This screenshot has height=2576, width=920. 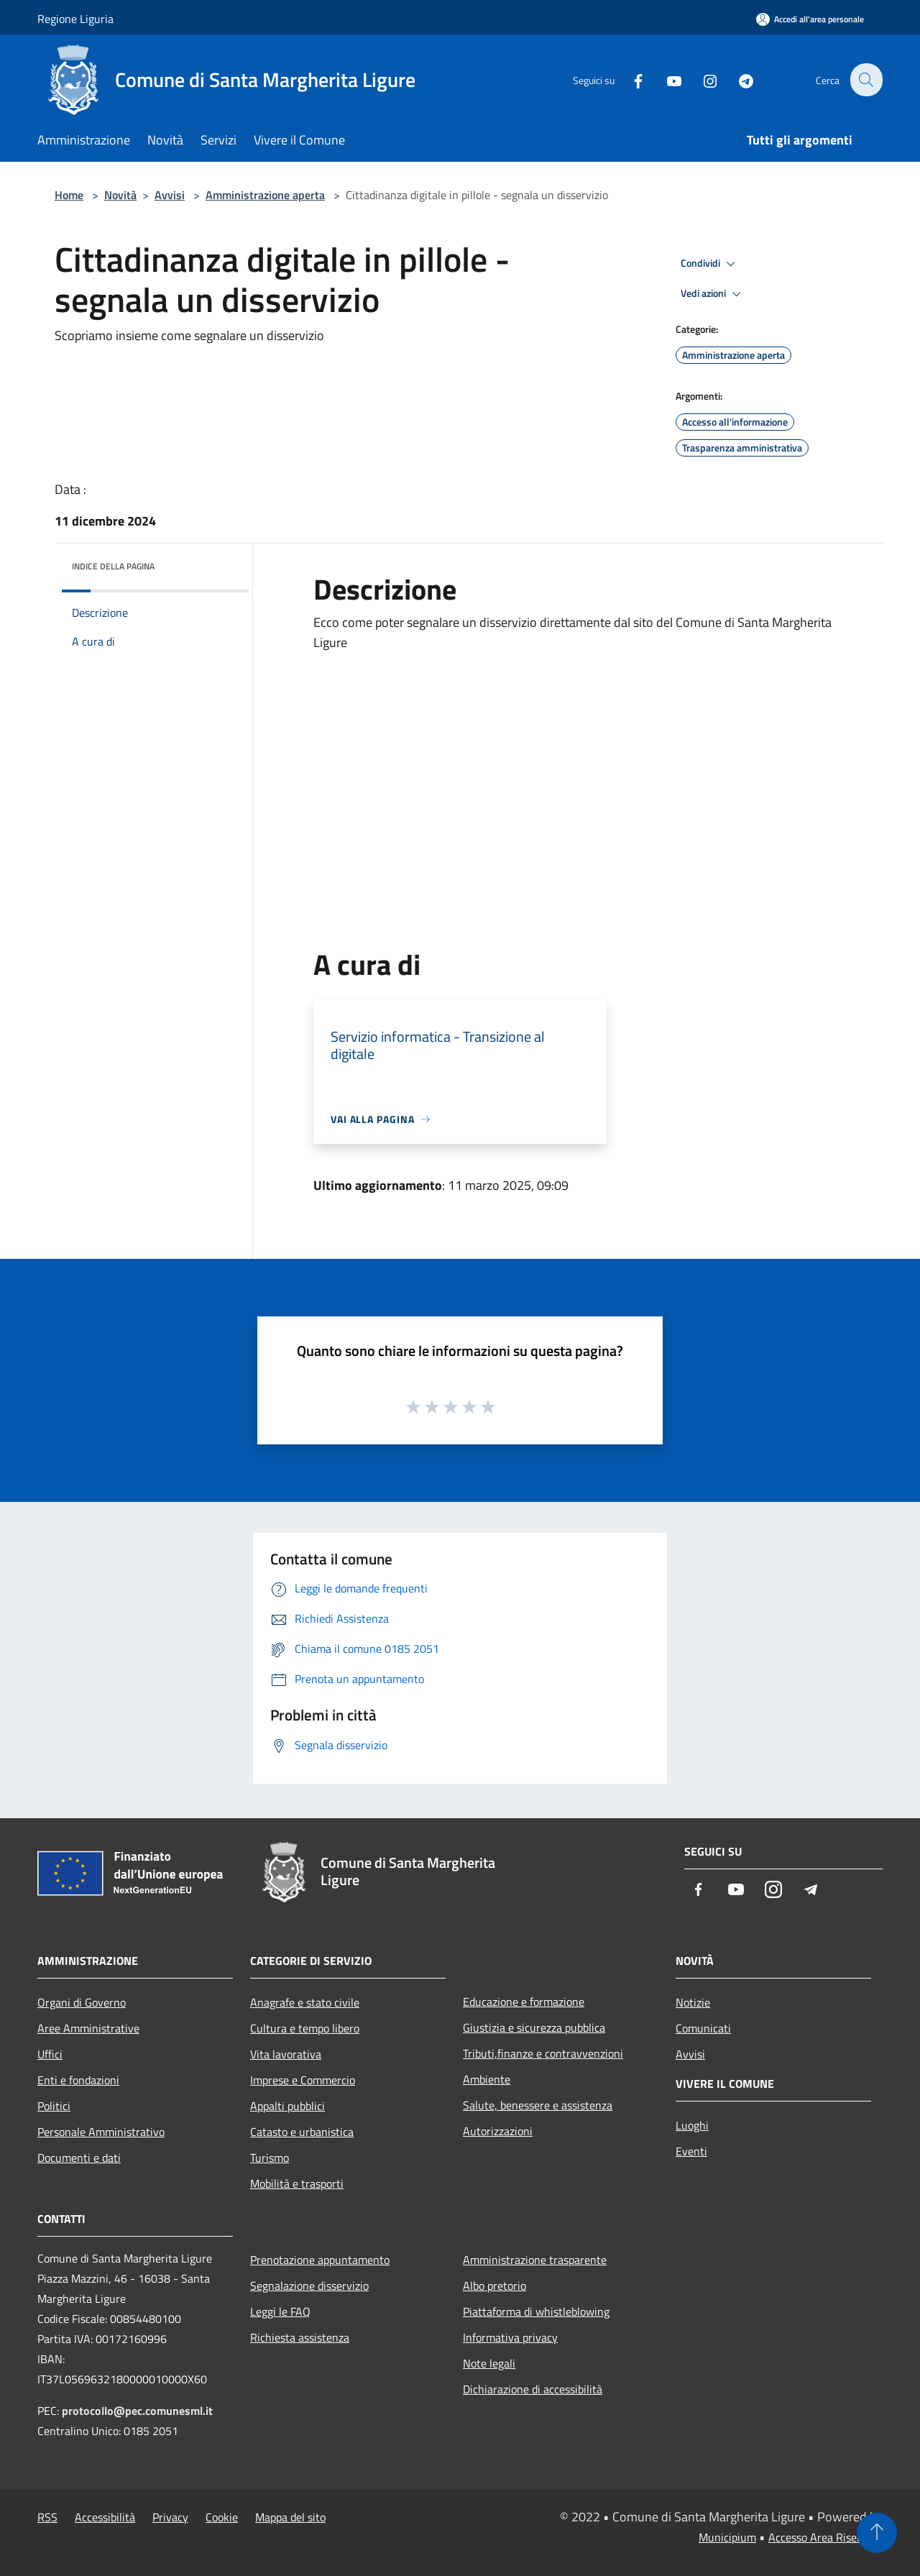 I want to click on Autorizzazioni, so click(x=498, y=2131).